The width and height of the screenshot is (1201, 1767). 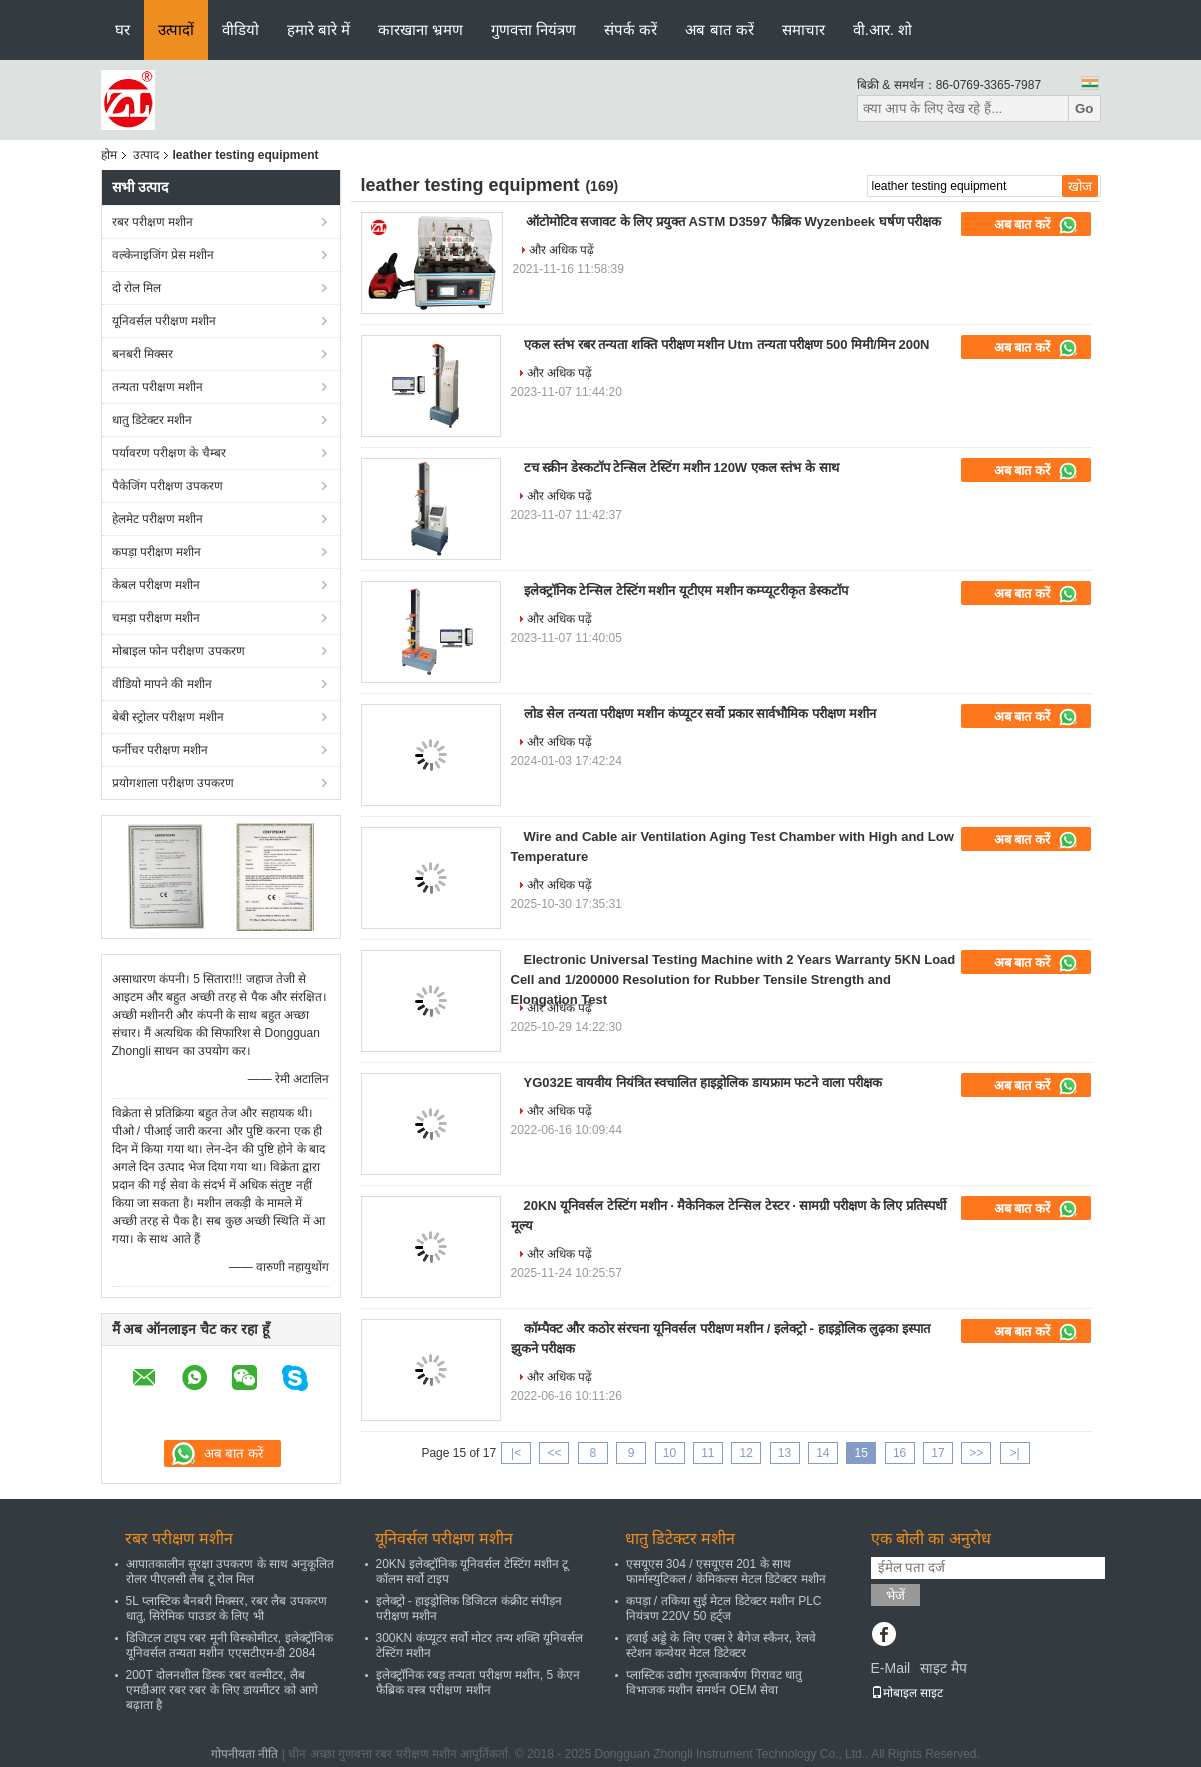 What do you see at coordinates (1084, 108) in the screenshot?
I see `Go` at bounding box center [1084, 108].